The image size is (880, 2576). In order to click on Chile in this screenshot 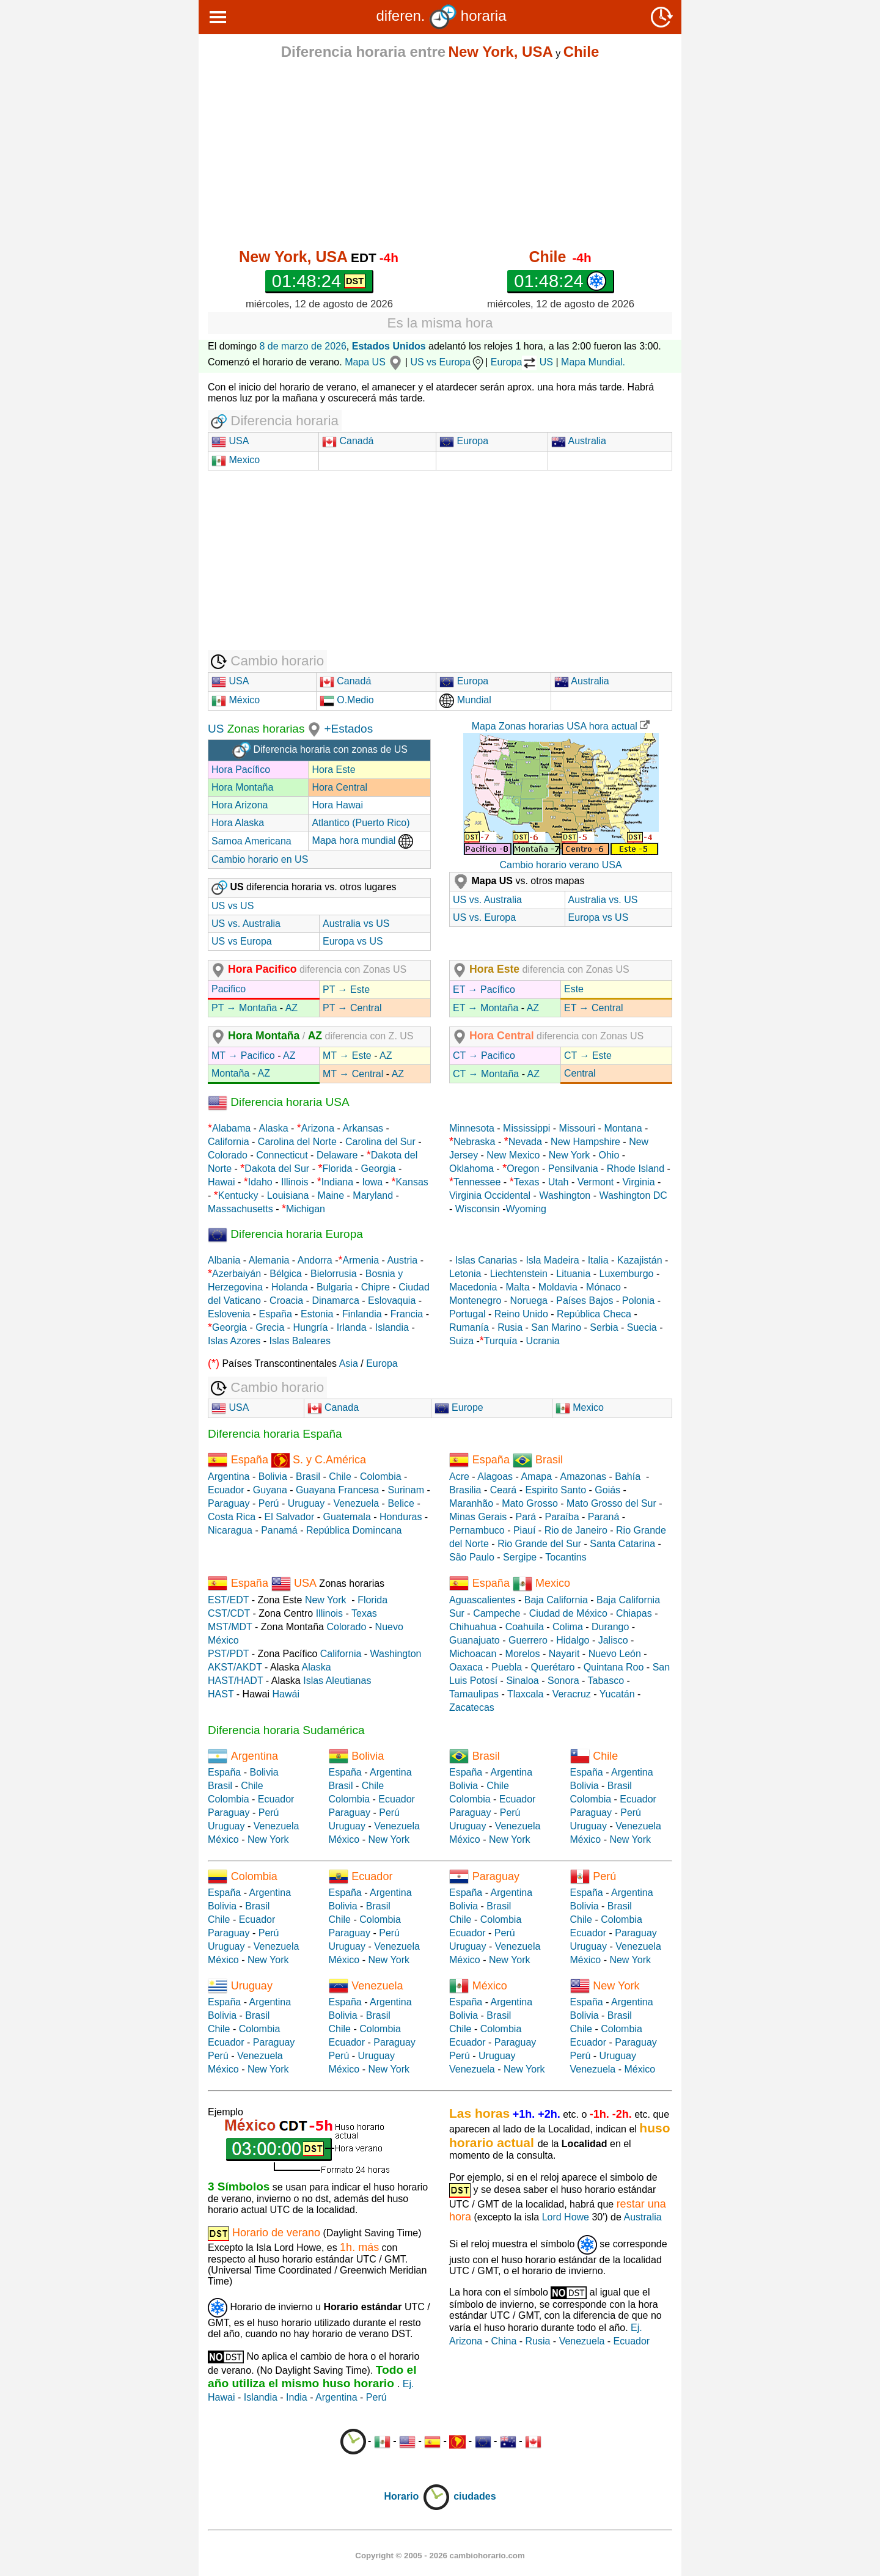, I will do `click(340, 1476)`.